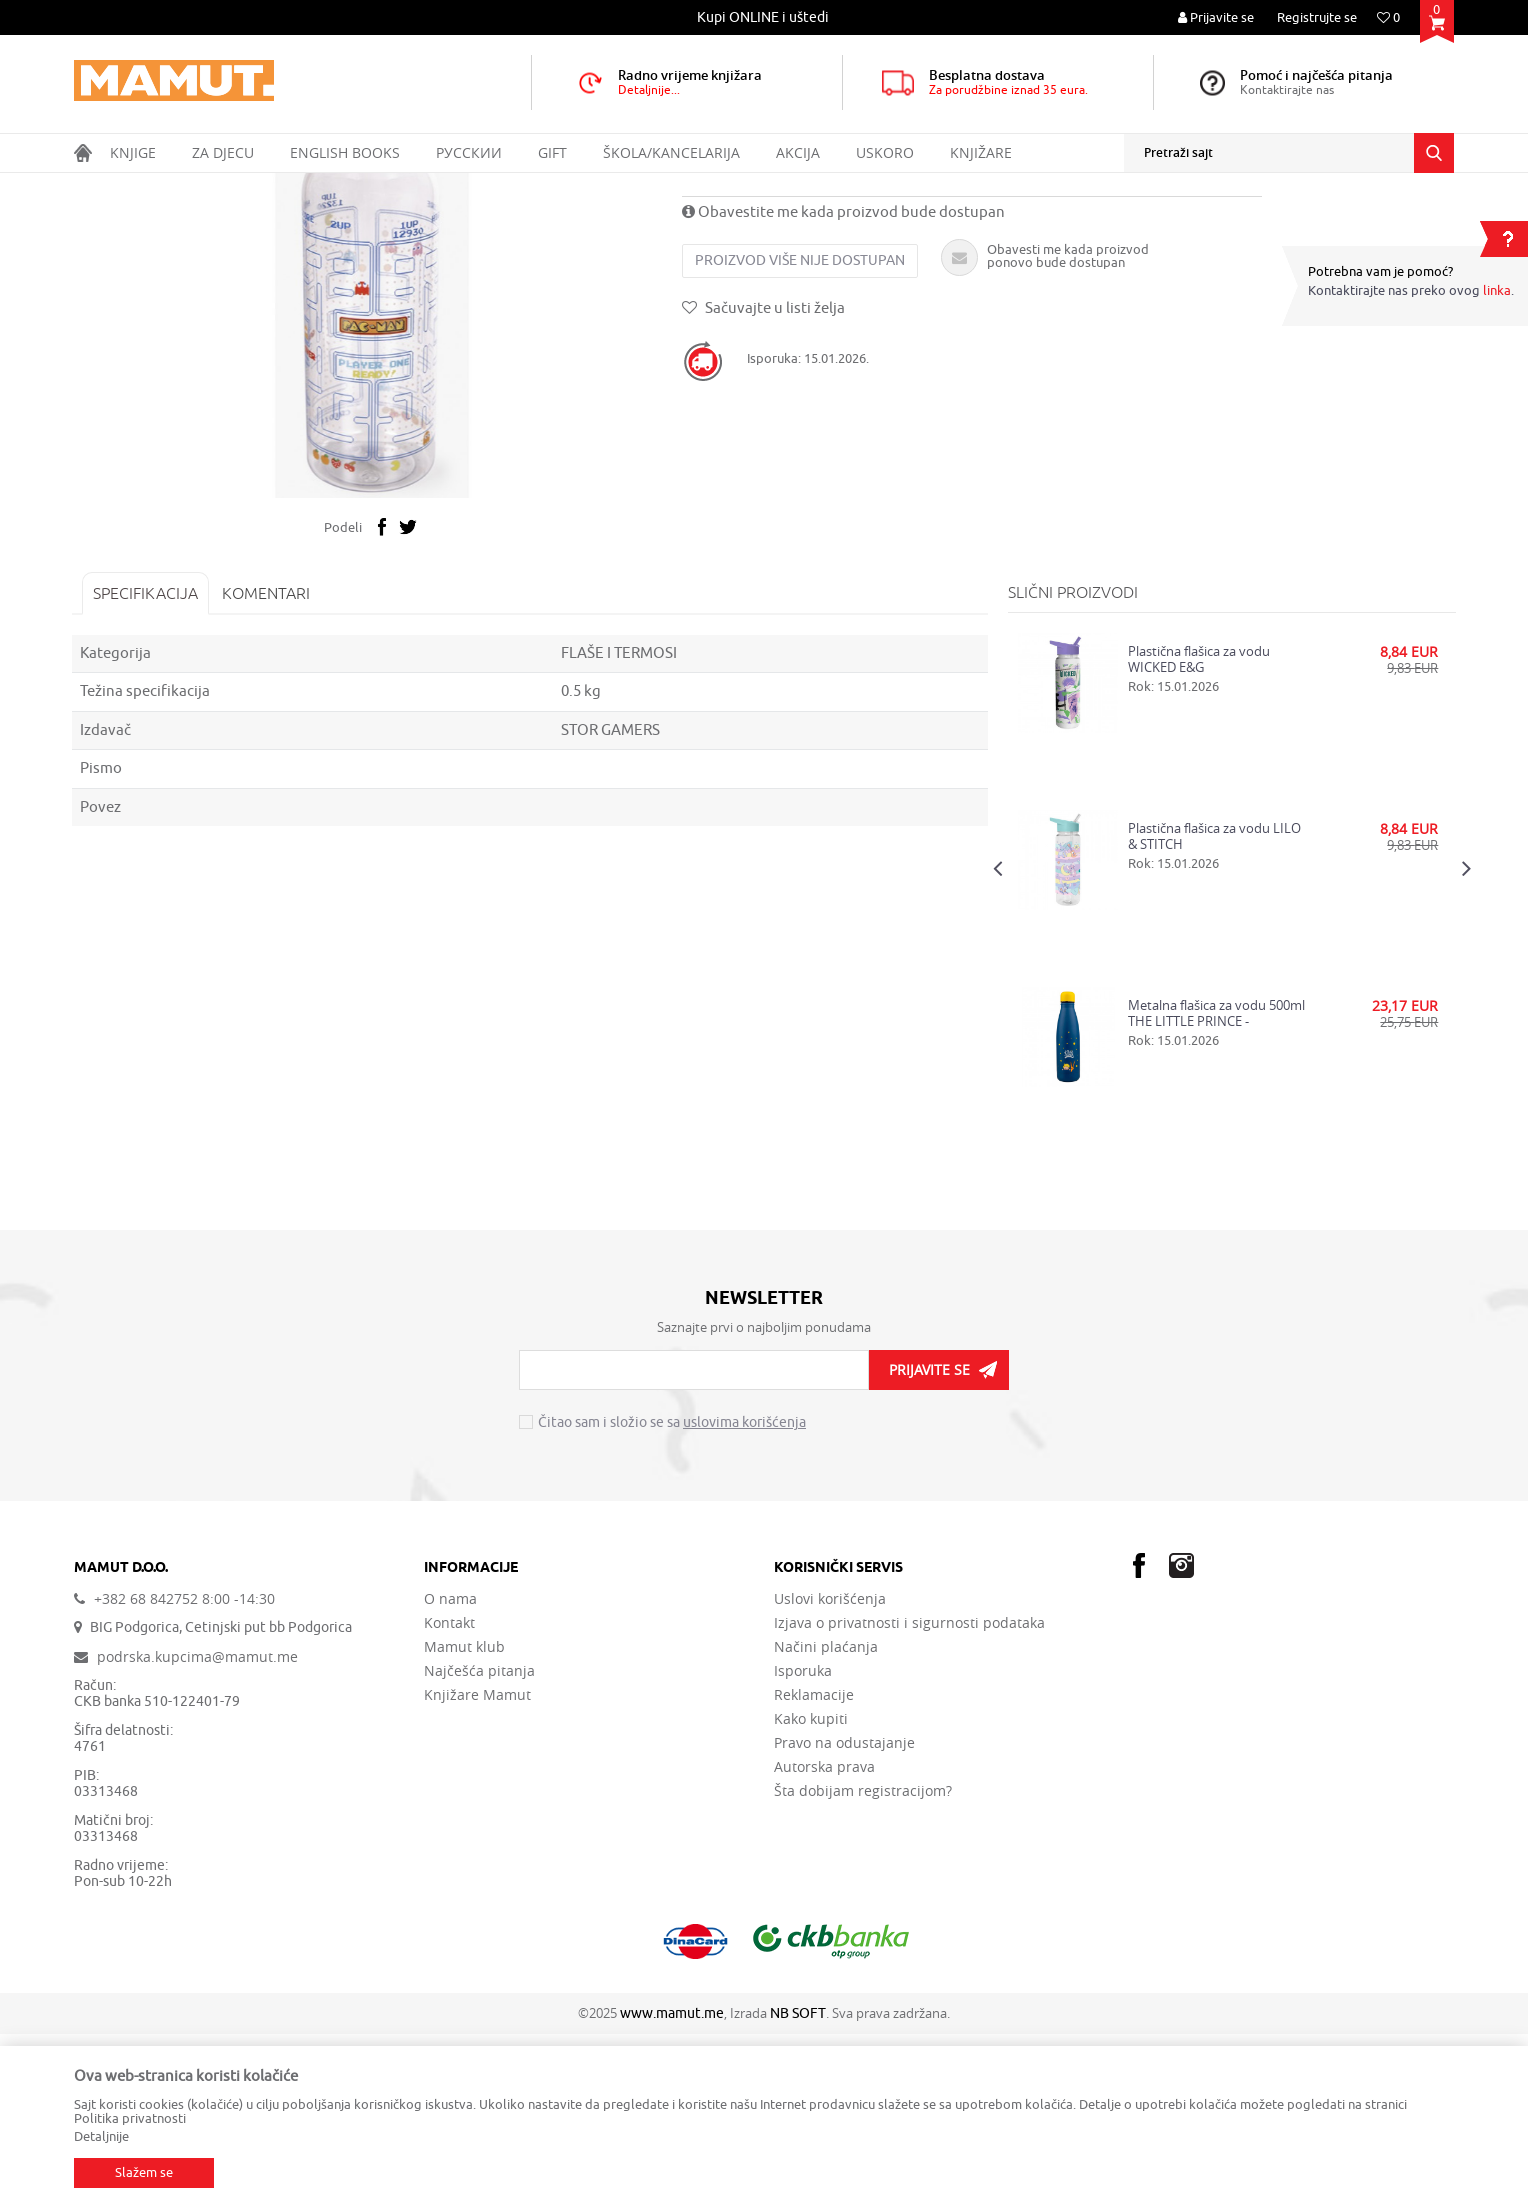  Describe the element at coordinates (672, 1598) in the screenshot. I see `Čitao sam i složio se sa` at that location.